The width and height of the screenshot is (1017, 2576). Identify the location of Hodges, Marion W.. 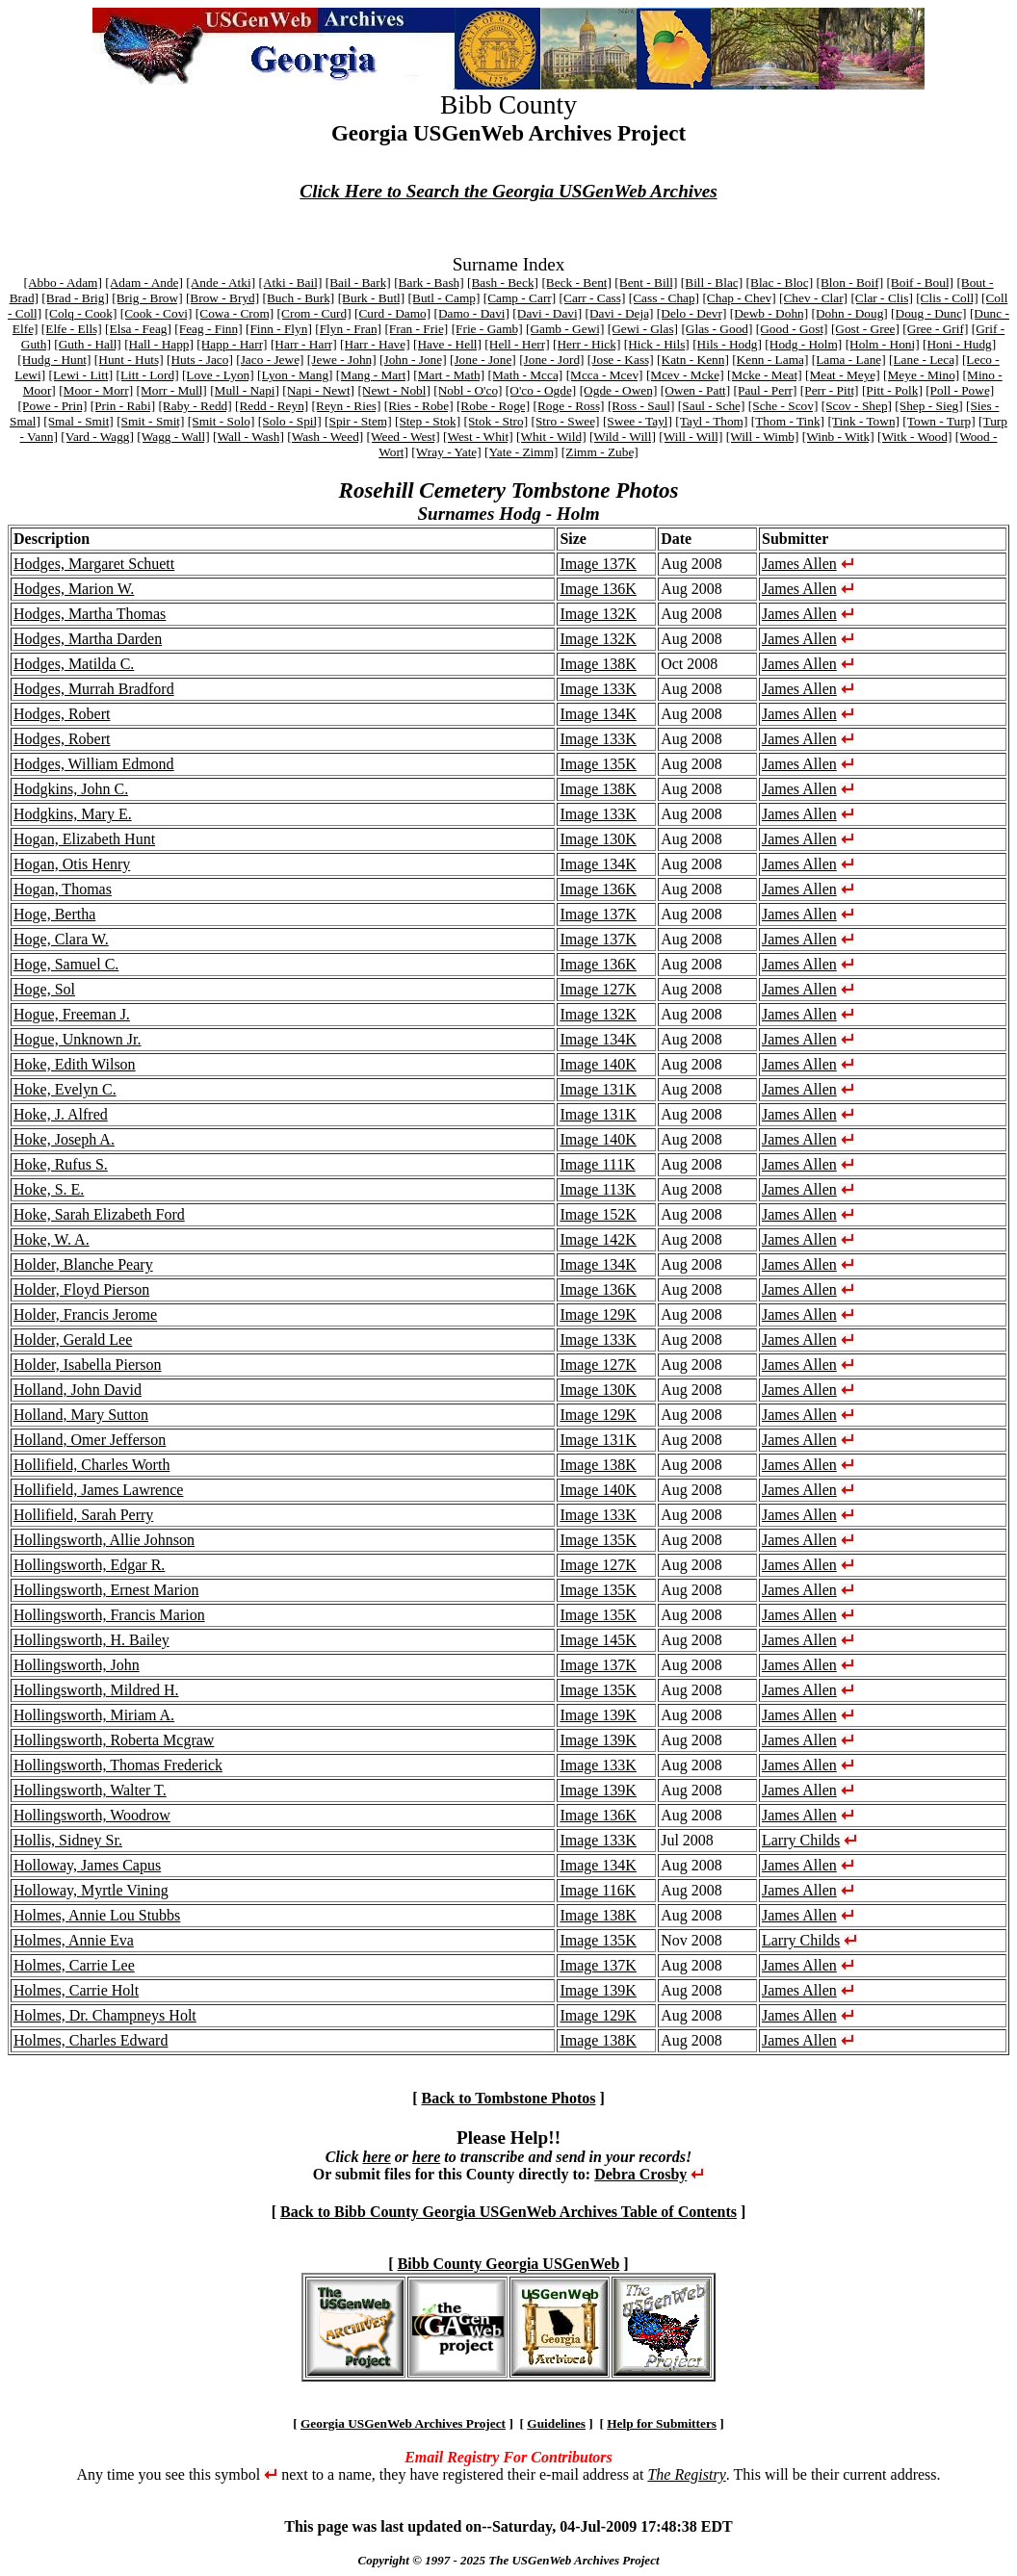
(73, 588).